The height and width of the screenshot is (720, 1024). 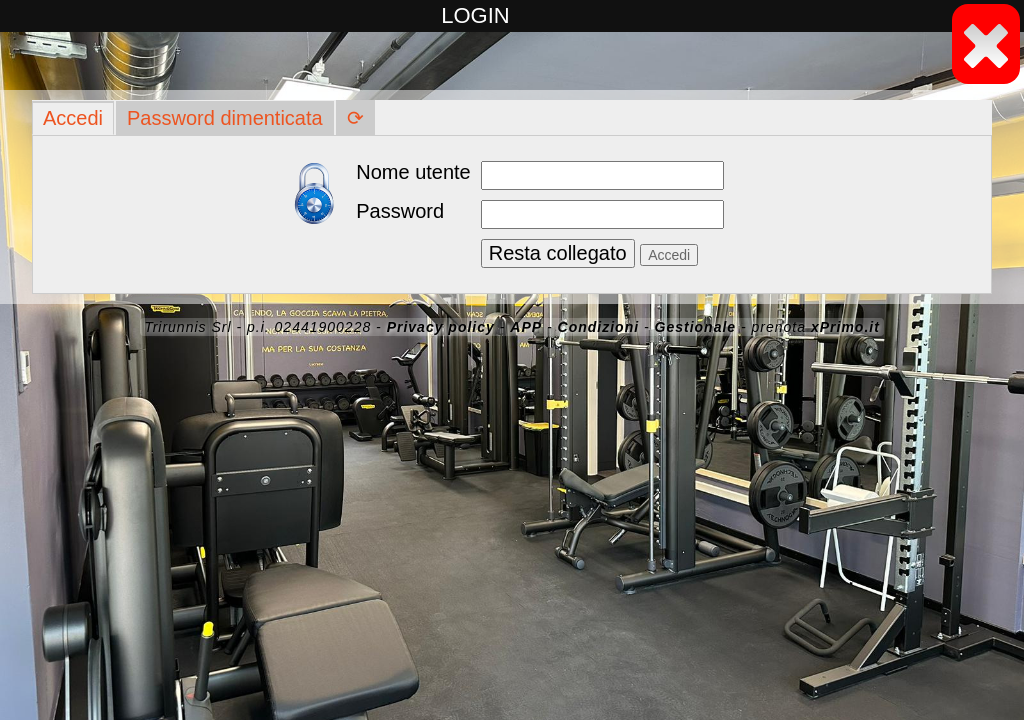 I want to click on Resta collegato, so click(x=558, y=253).